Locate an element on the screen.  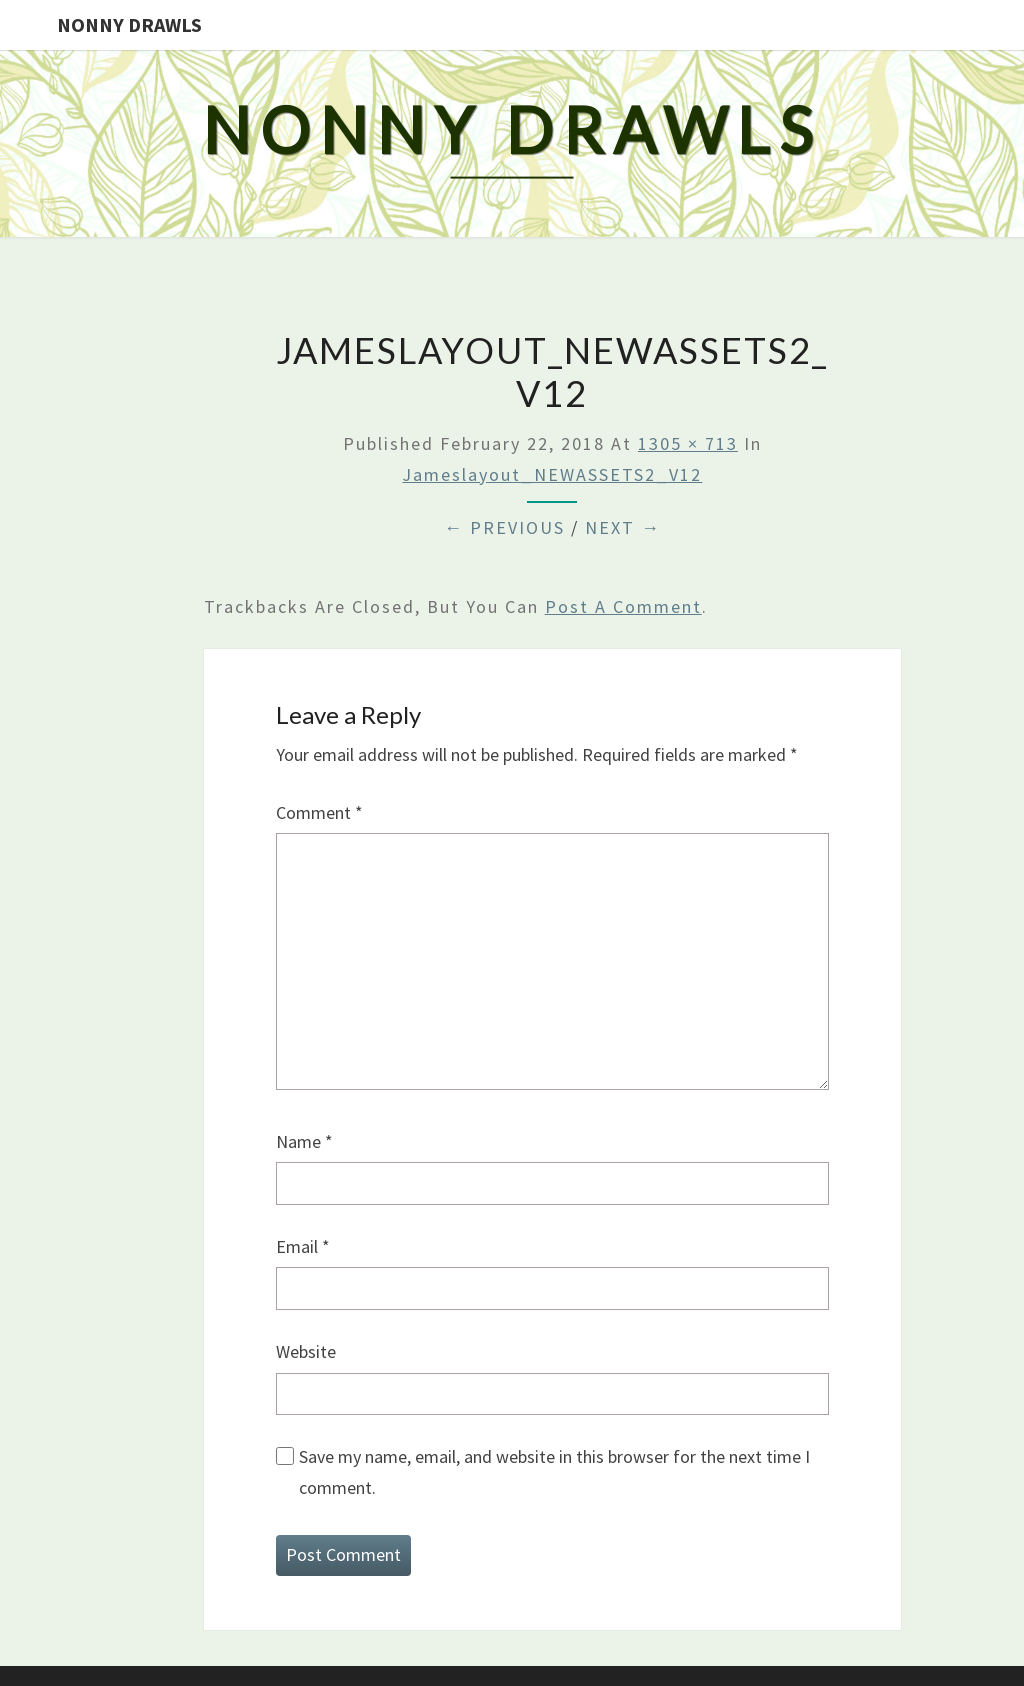
1305 × 713 is located at coordinates (688, 443).